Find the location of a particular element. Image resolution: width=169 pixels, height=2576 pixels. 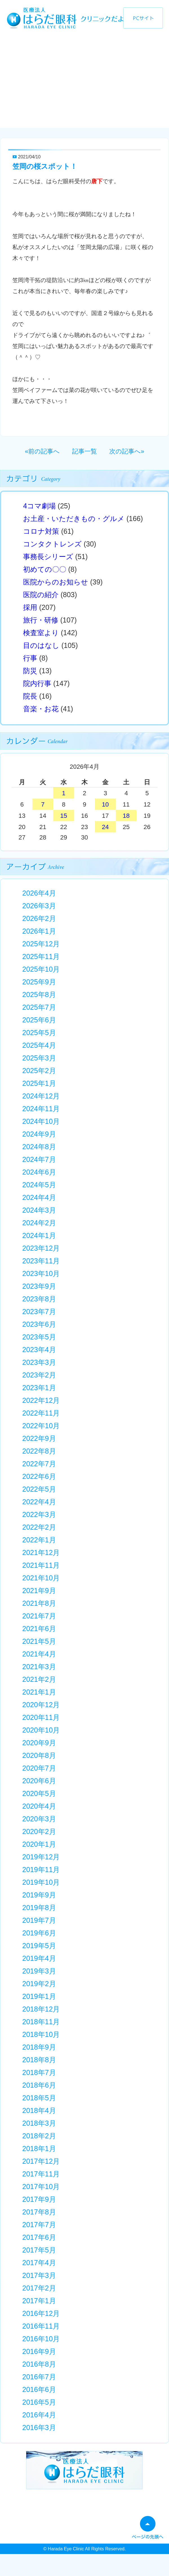

2025年9月 is located at coordinates (39, 982).